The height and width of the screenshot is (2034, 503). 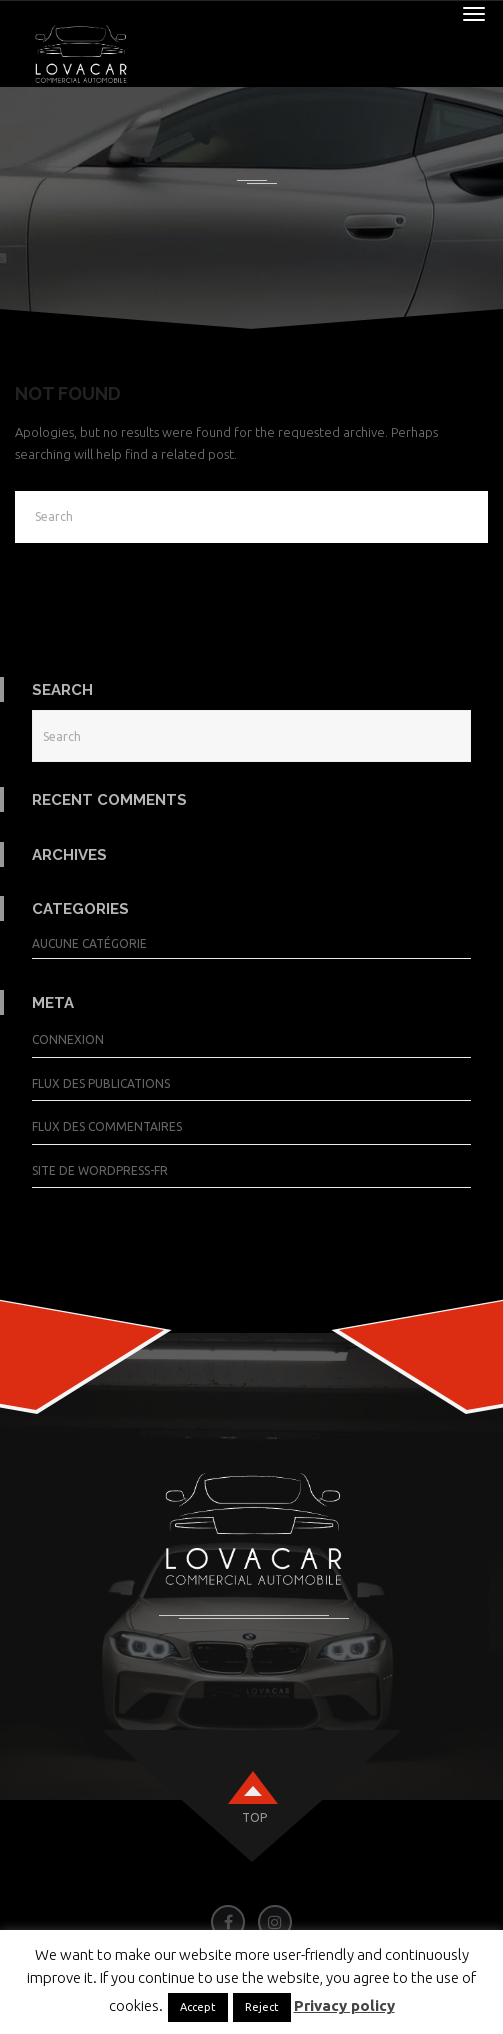 I want to click on Site de WordPress-FR, so click(x=100, y=1170).